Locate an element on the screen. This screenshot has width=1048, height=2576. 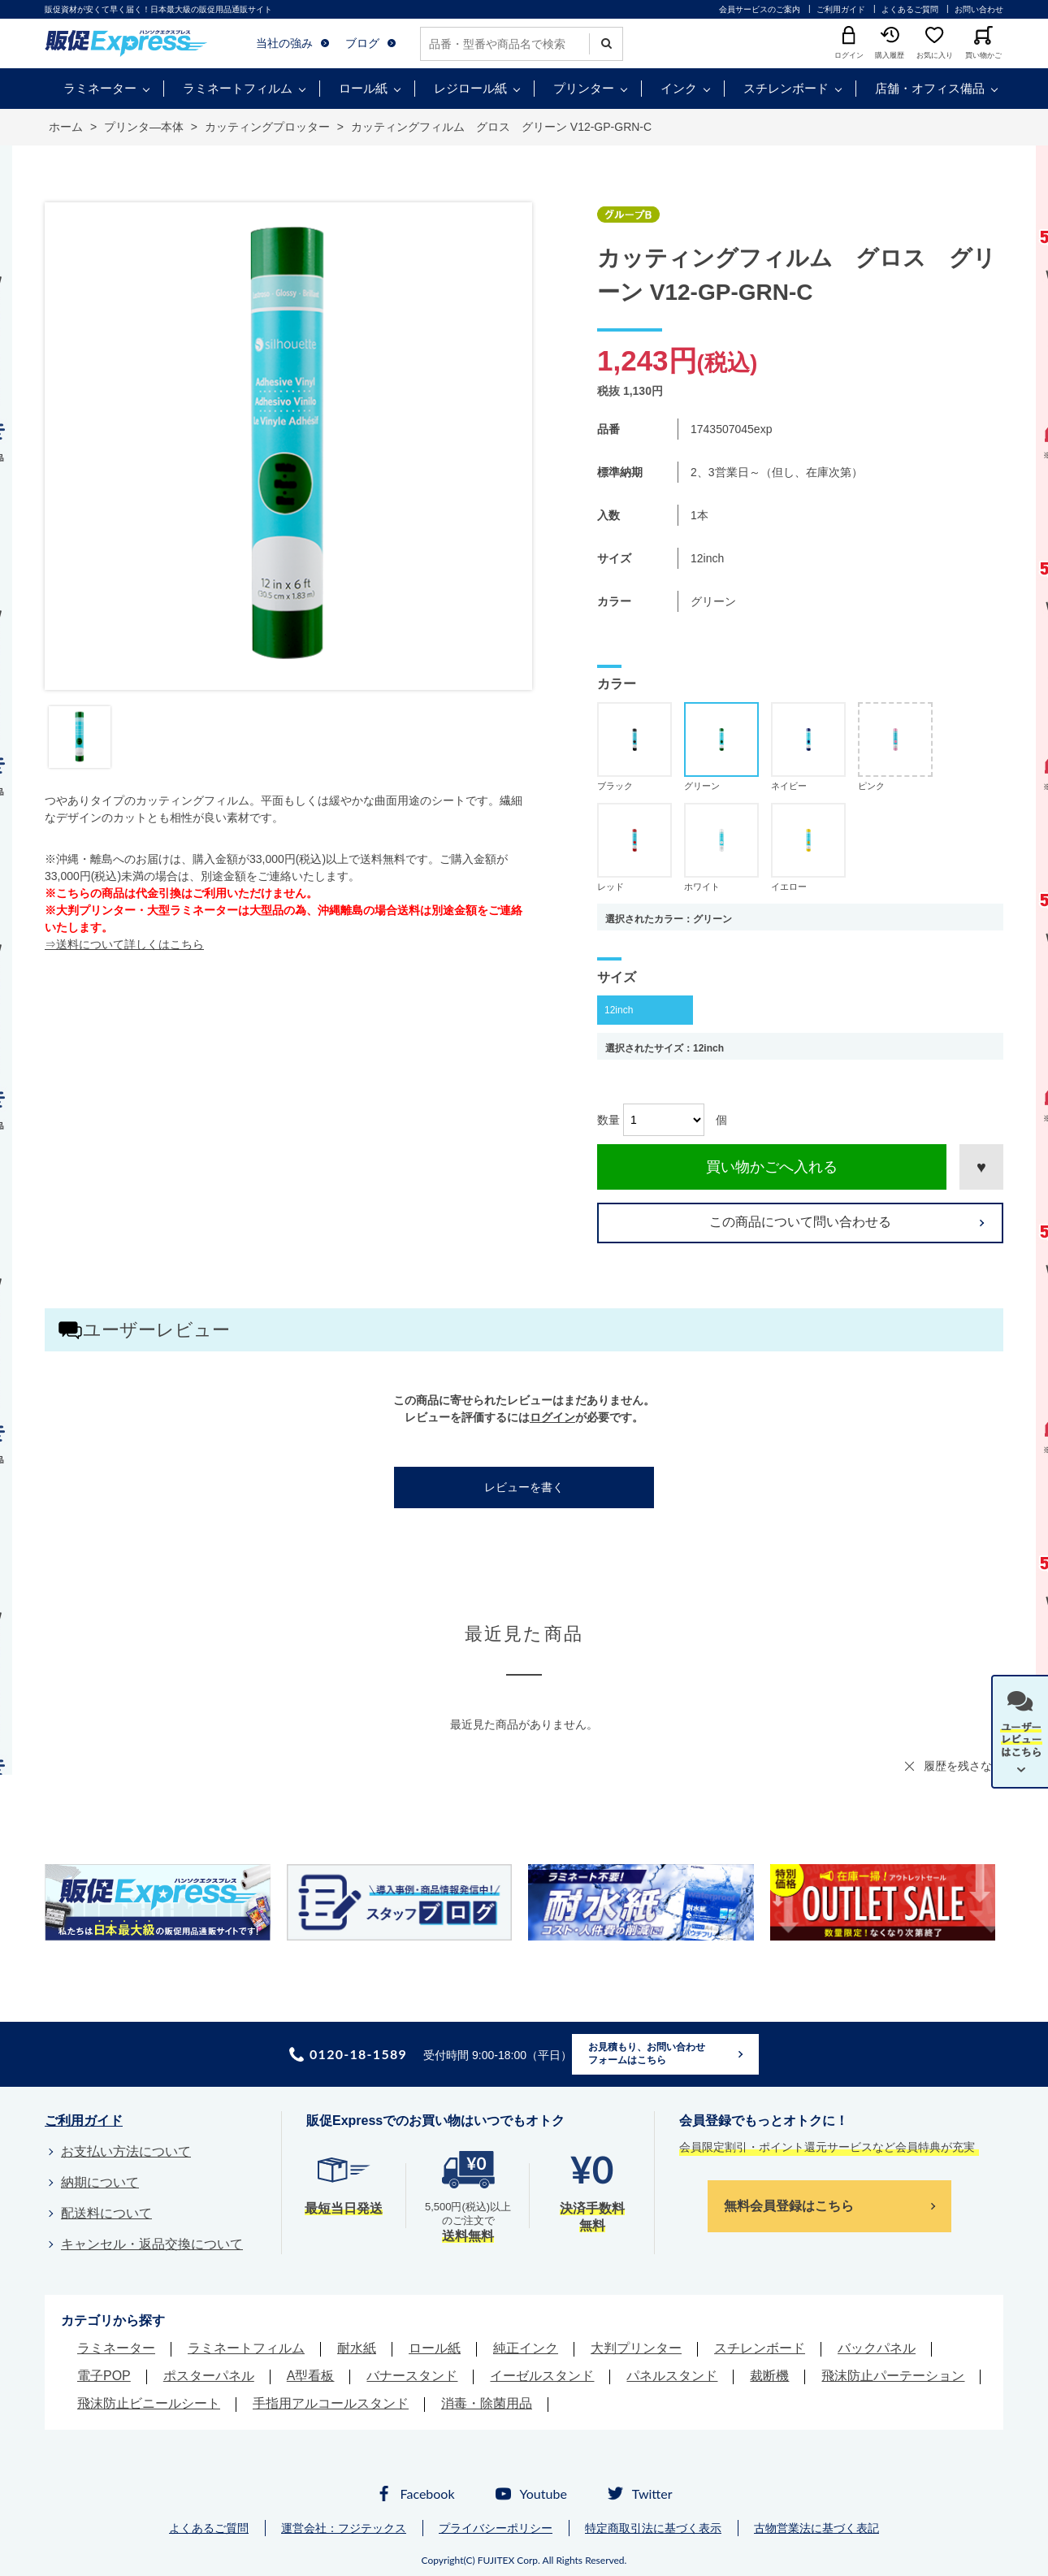
ラミネーター is located at coordinates (99, 88).